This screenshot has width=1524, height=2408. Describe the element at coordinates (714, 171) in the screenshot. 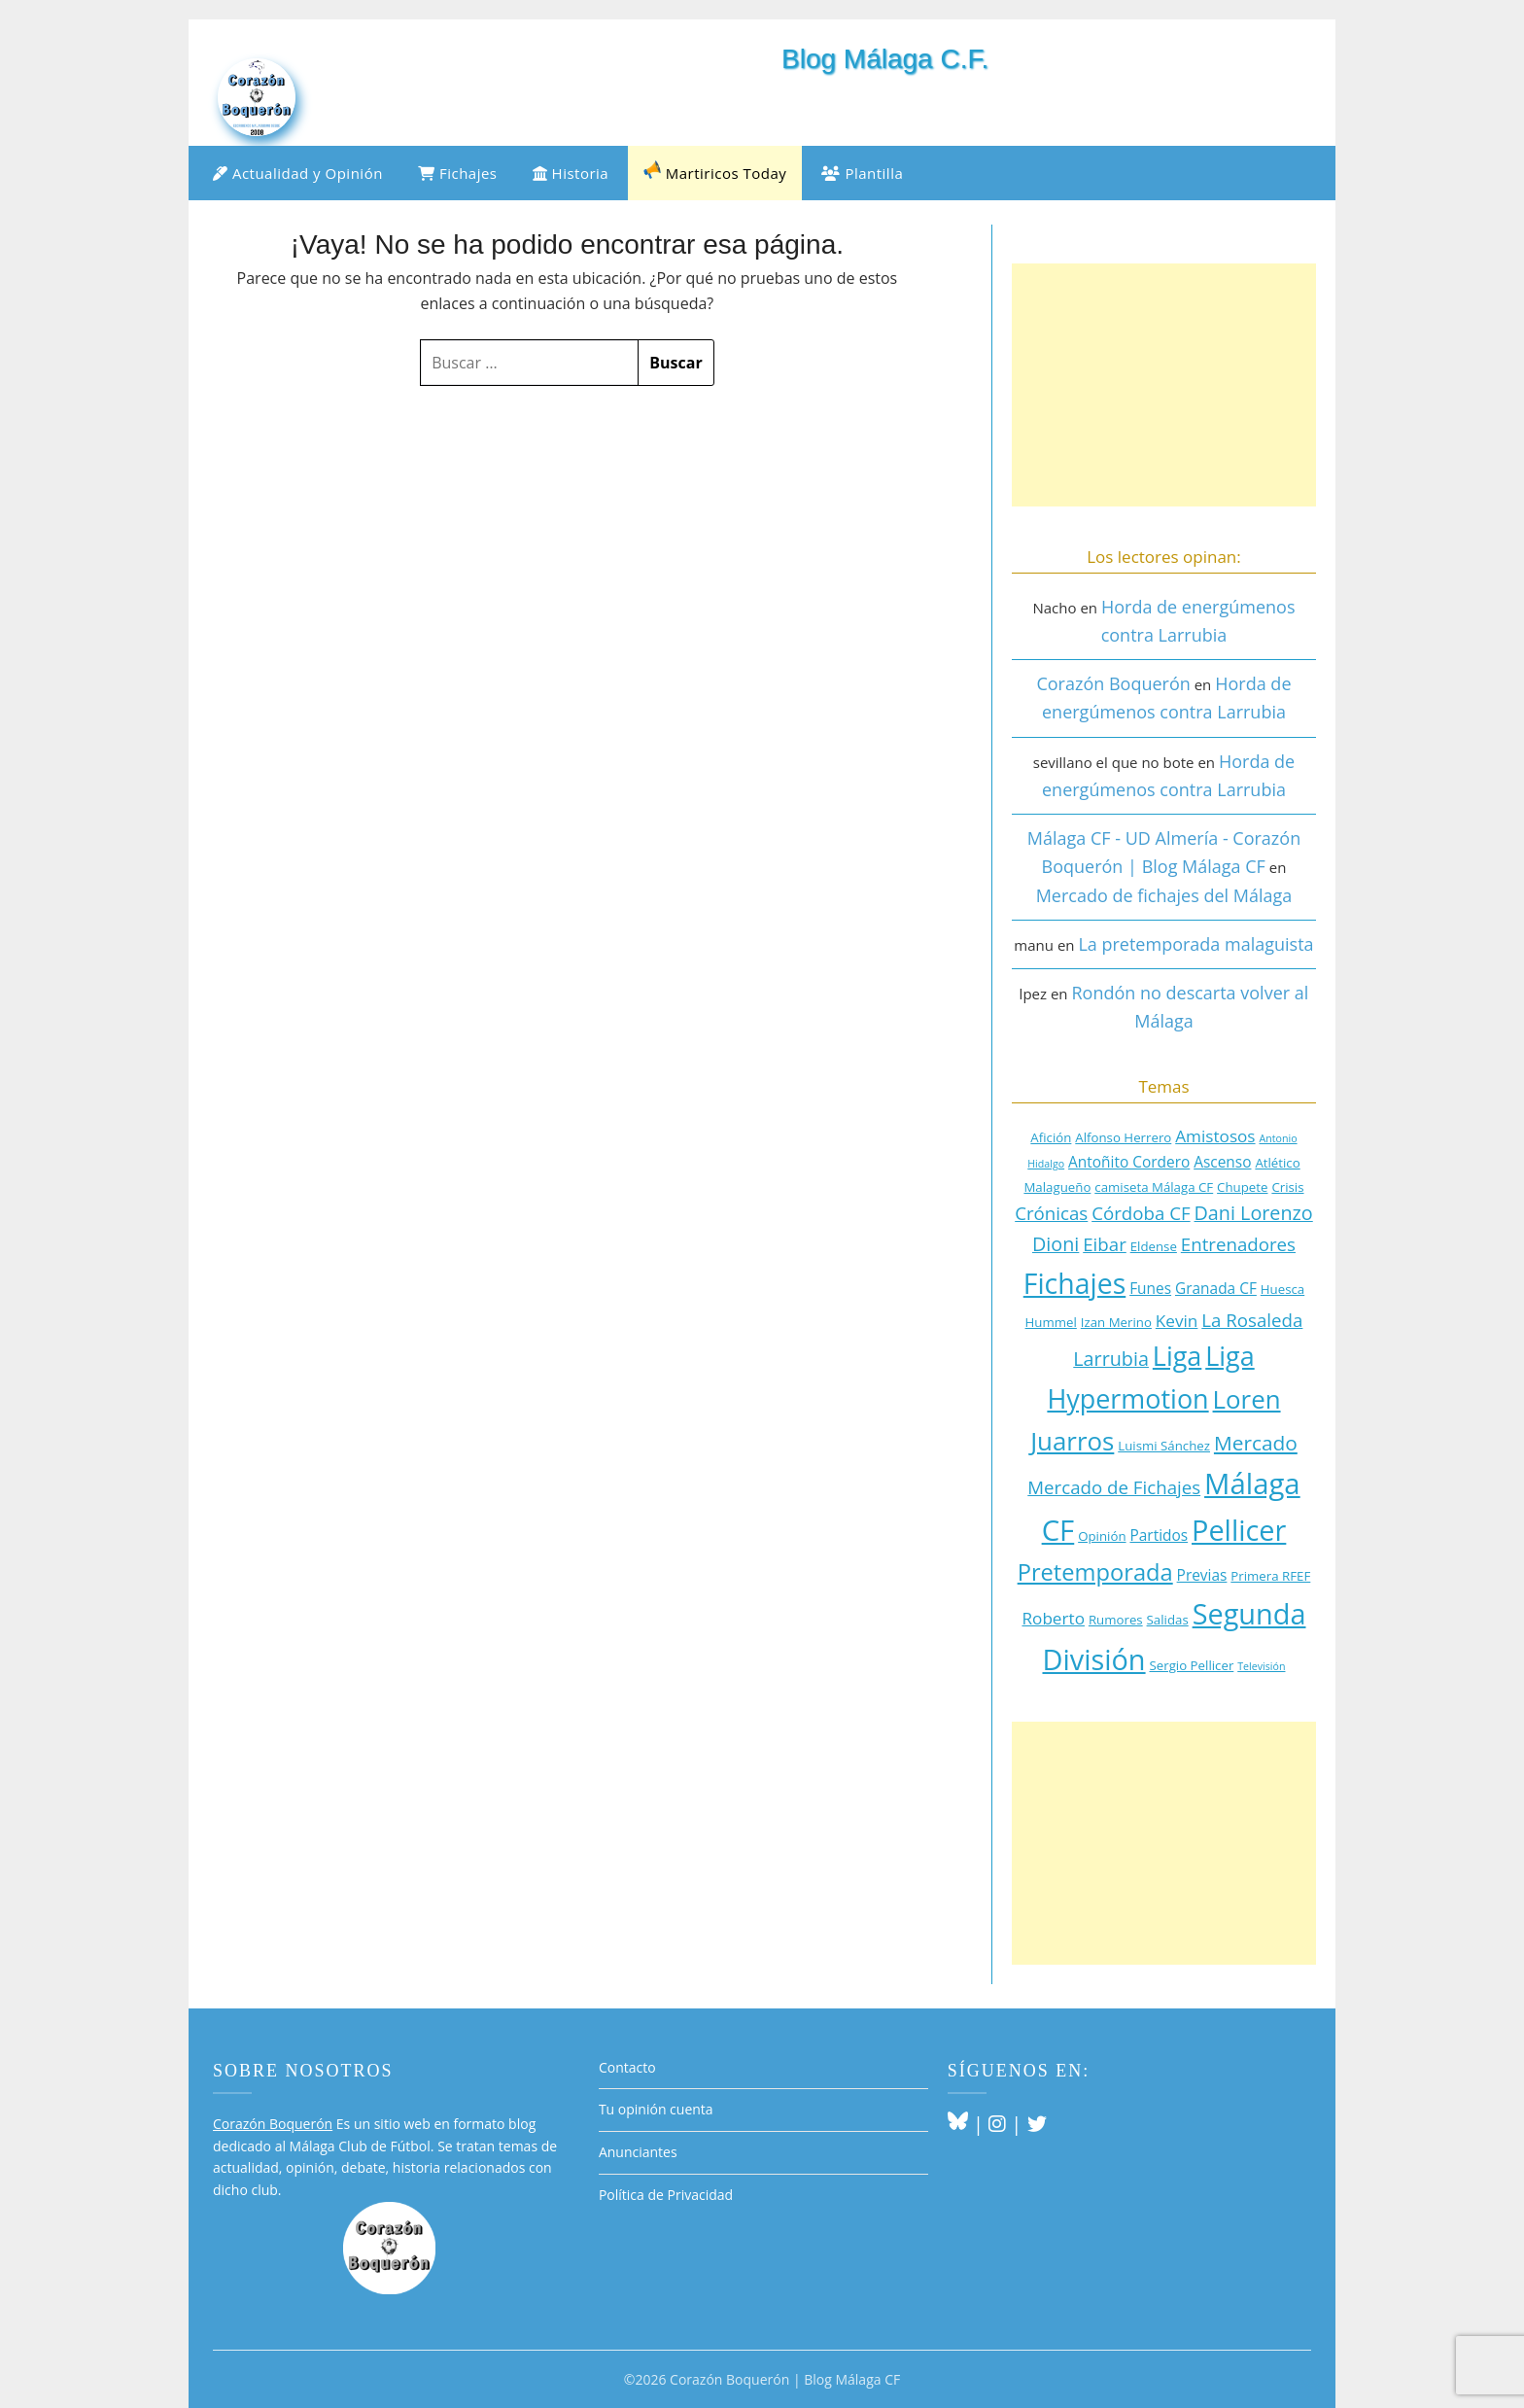

I see `Martiricos Today` at that location.